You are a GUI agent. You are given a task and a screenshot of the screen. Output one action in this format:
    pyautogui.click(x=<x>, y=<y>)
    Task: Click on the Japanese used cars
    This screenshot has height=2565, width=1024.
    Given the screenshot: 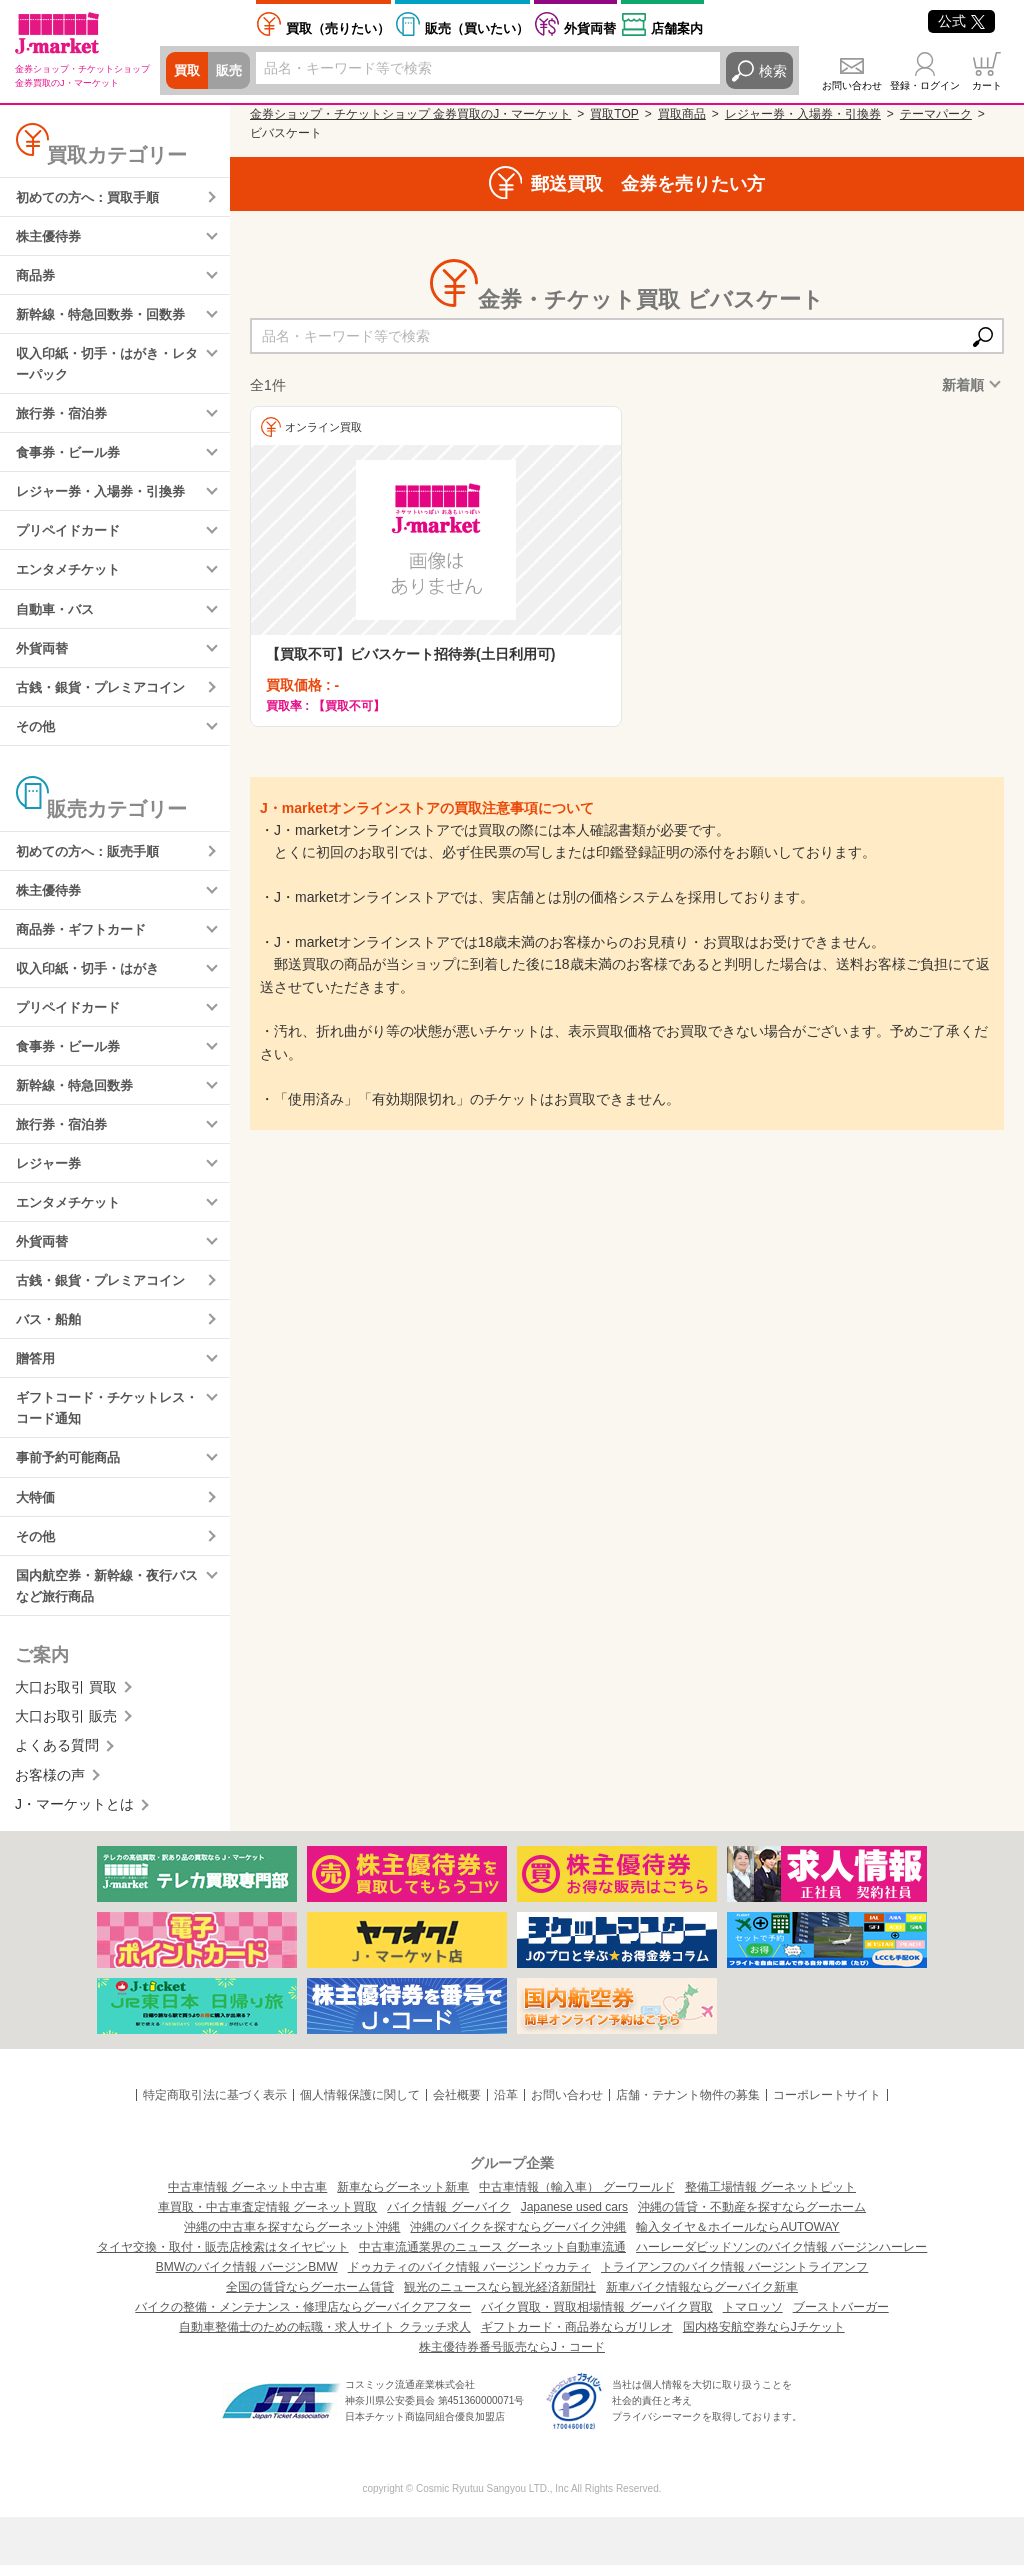 What is the action you would take?
    pyautogui.click(x=574, y=2255)
    